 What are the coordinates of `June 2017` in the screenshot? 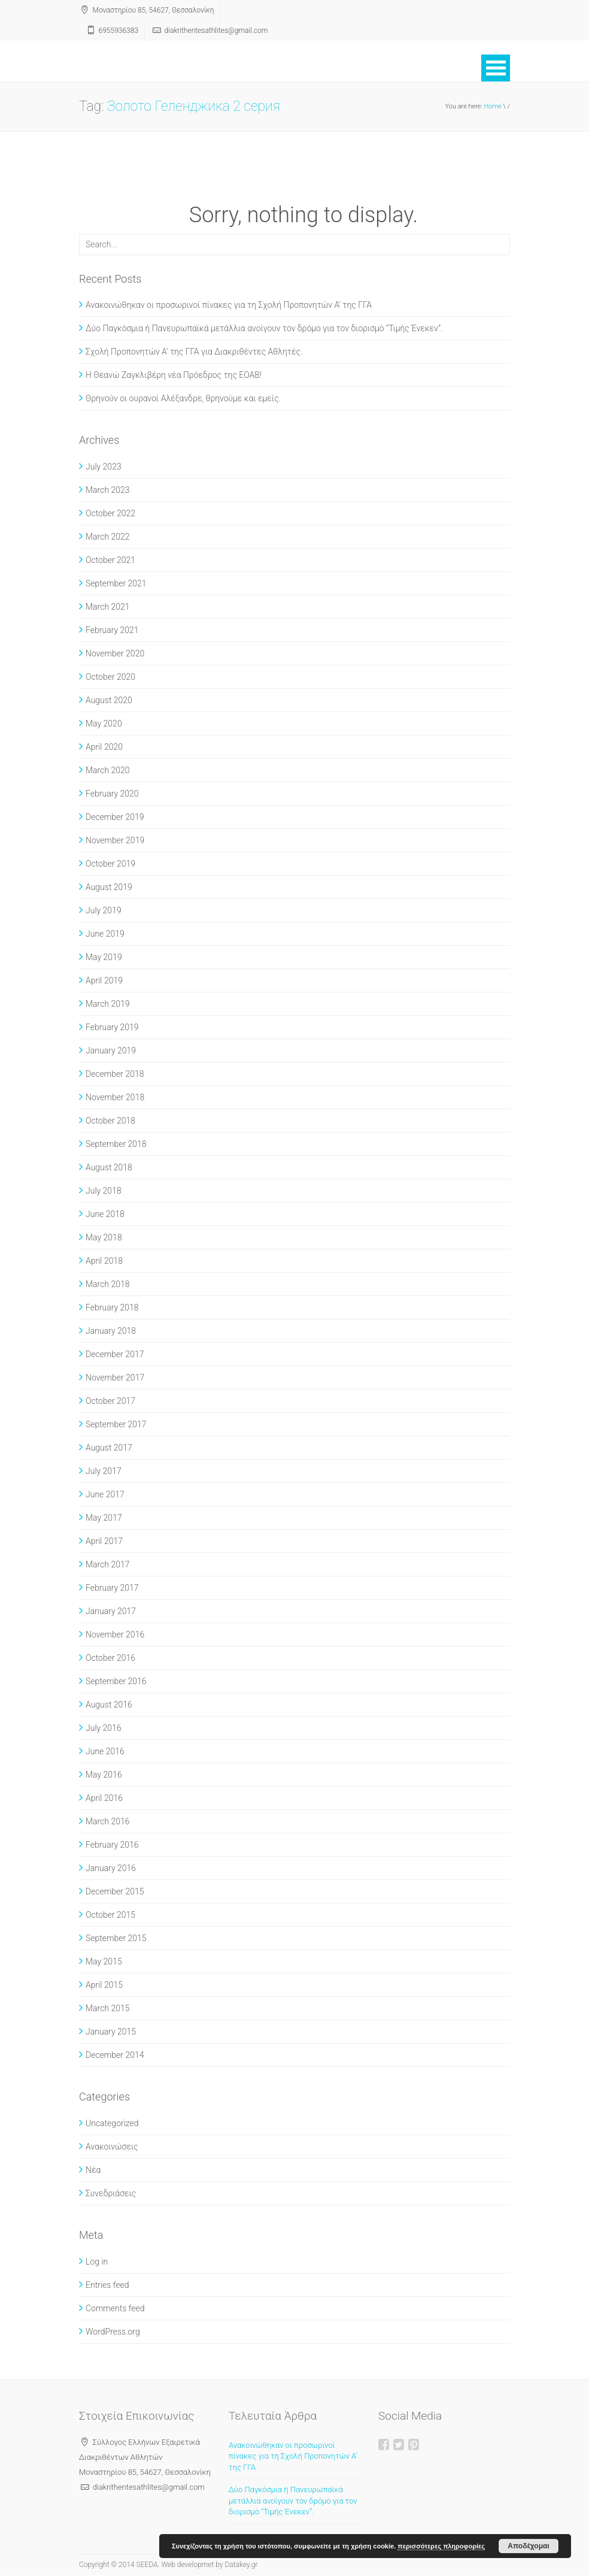 It's located at (105, 1494).